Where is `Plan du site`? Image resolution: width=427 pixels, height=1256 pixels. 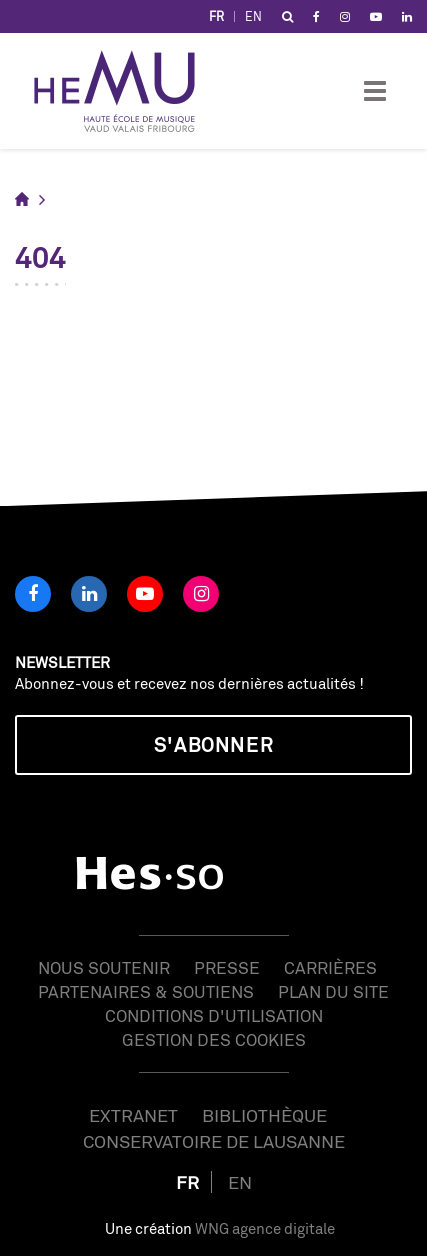
Plan du site is located at coordinates (333, 991).